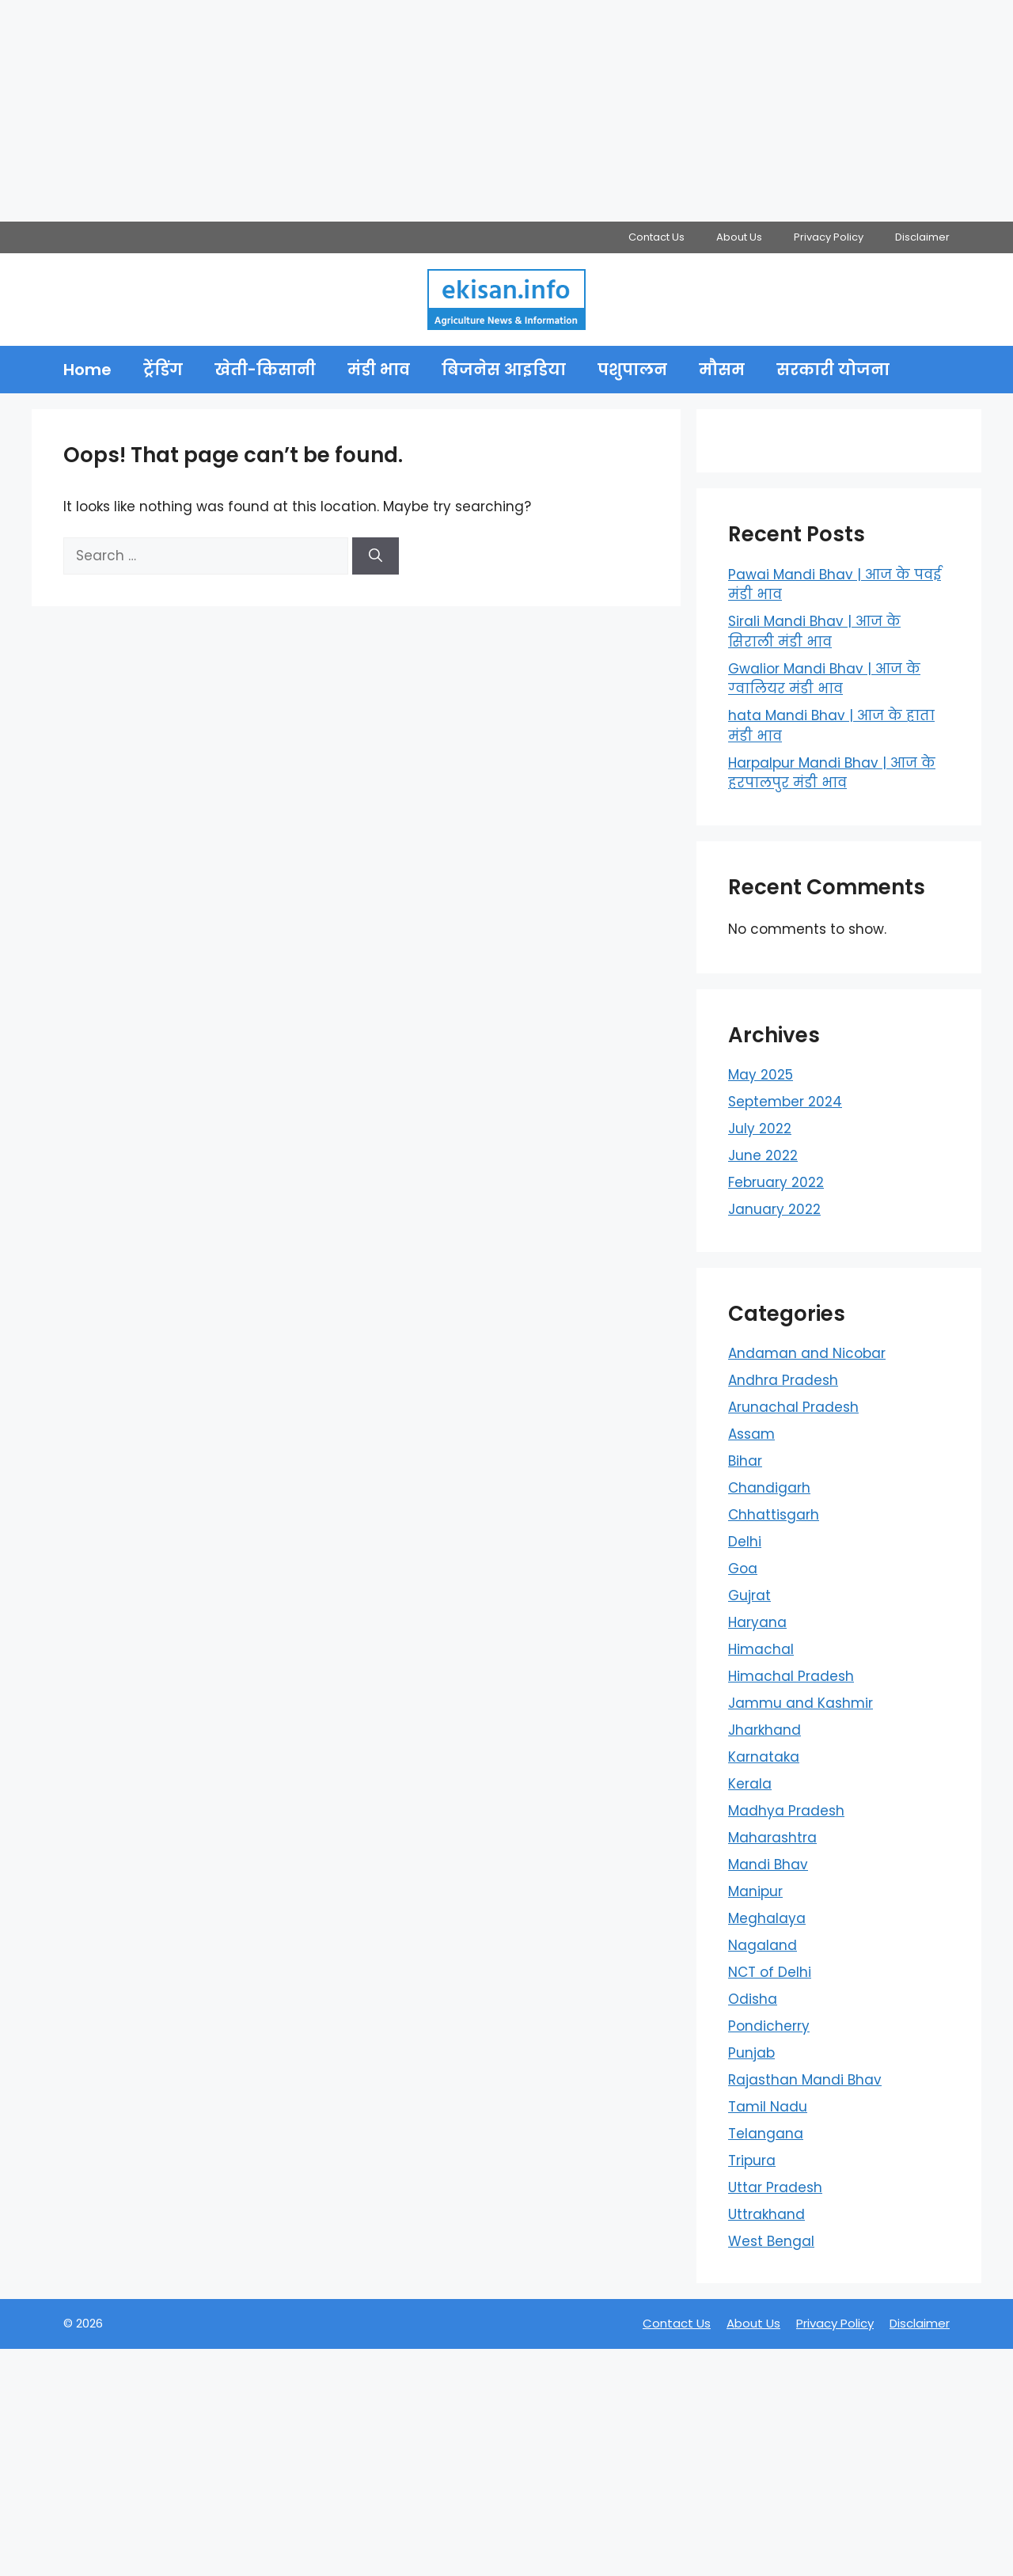  I want to click on Odisha, so click(752, 1999).